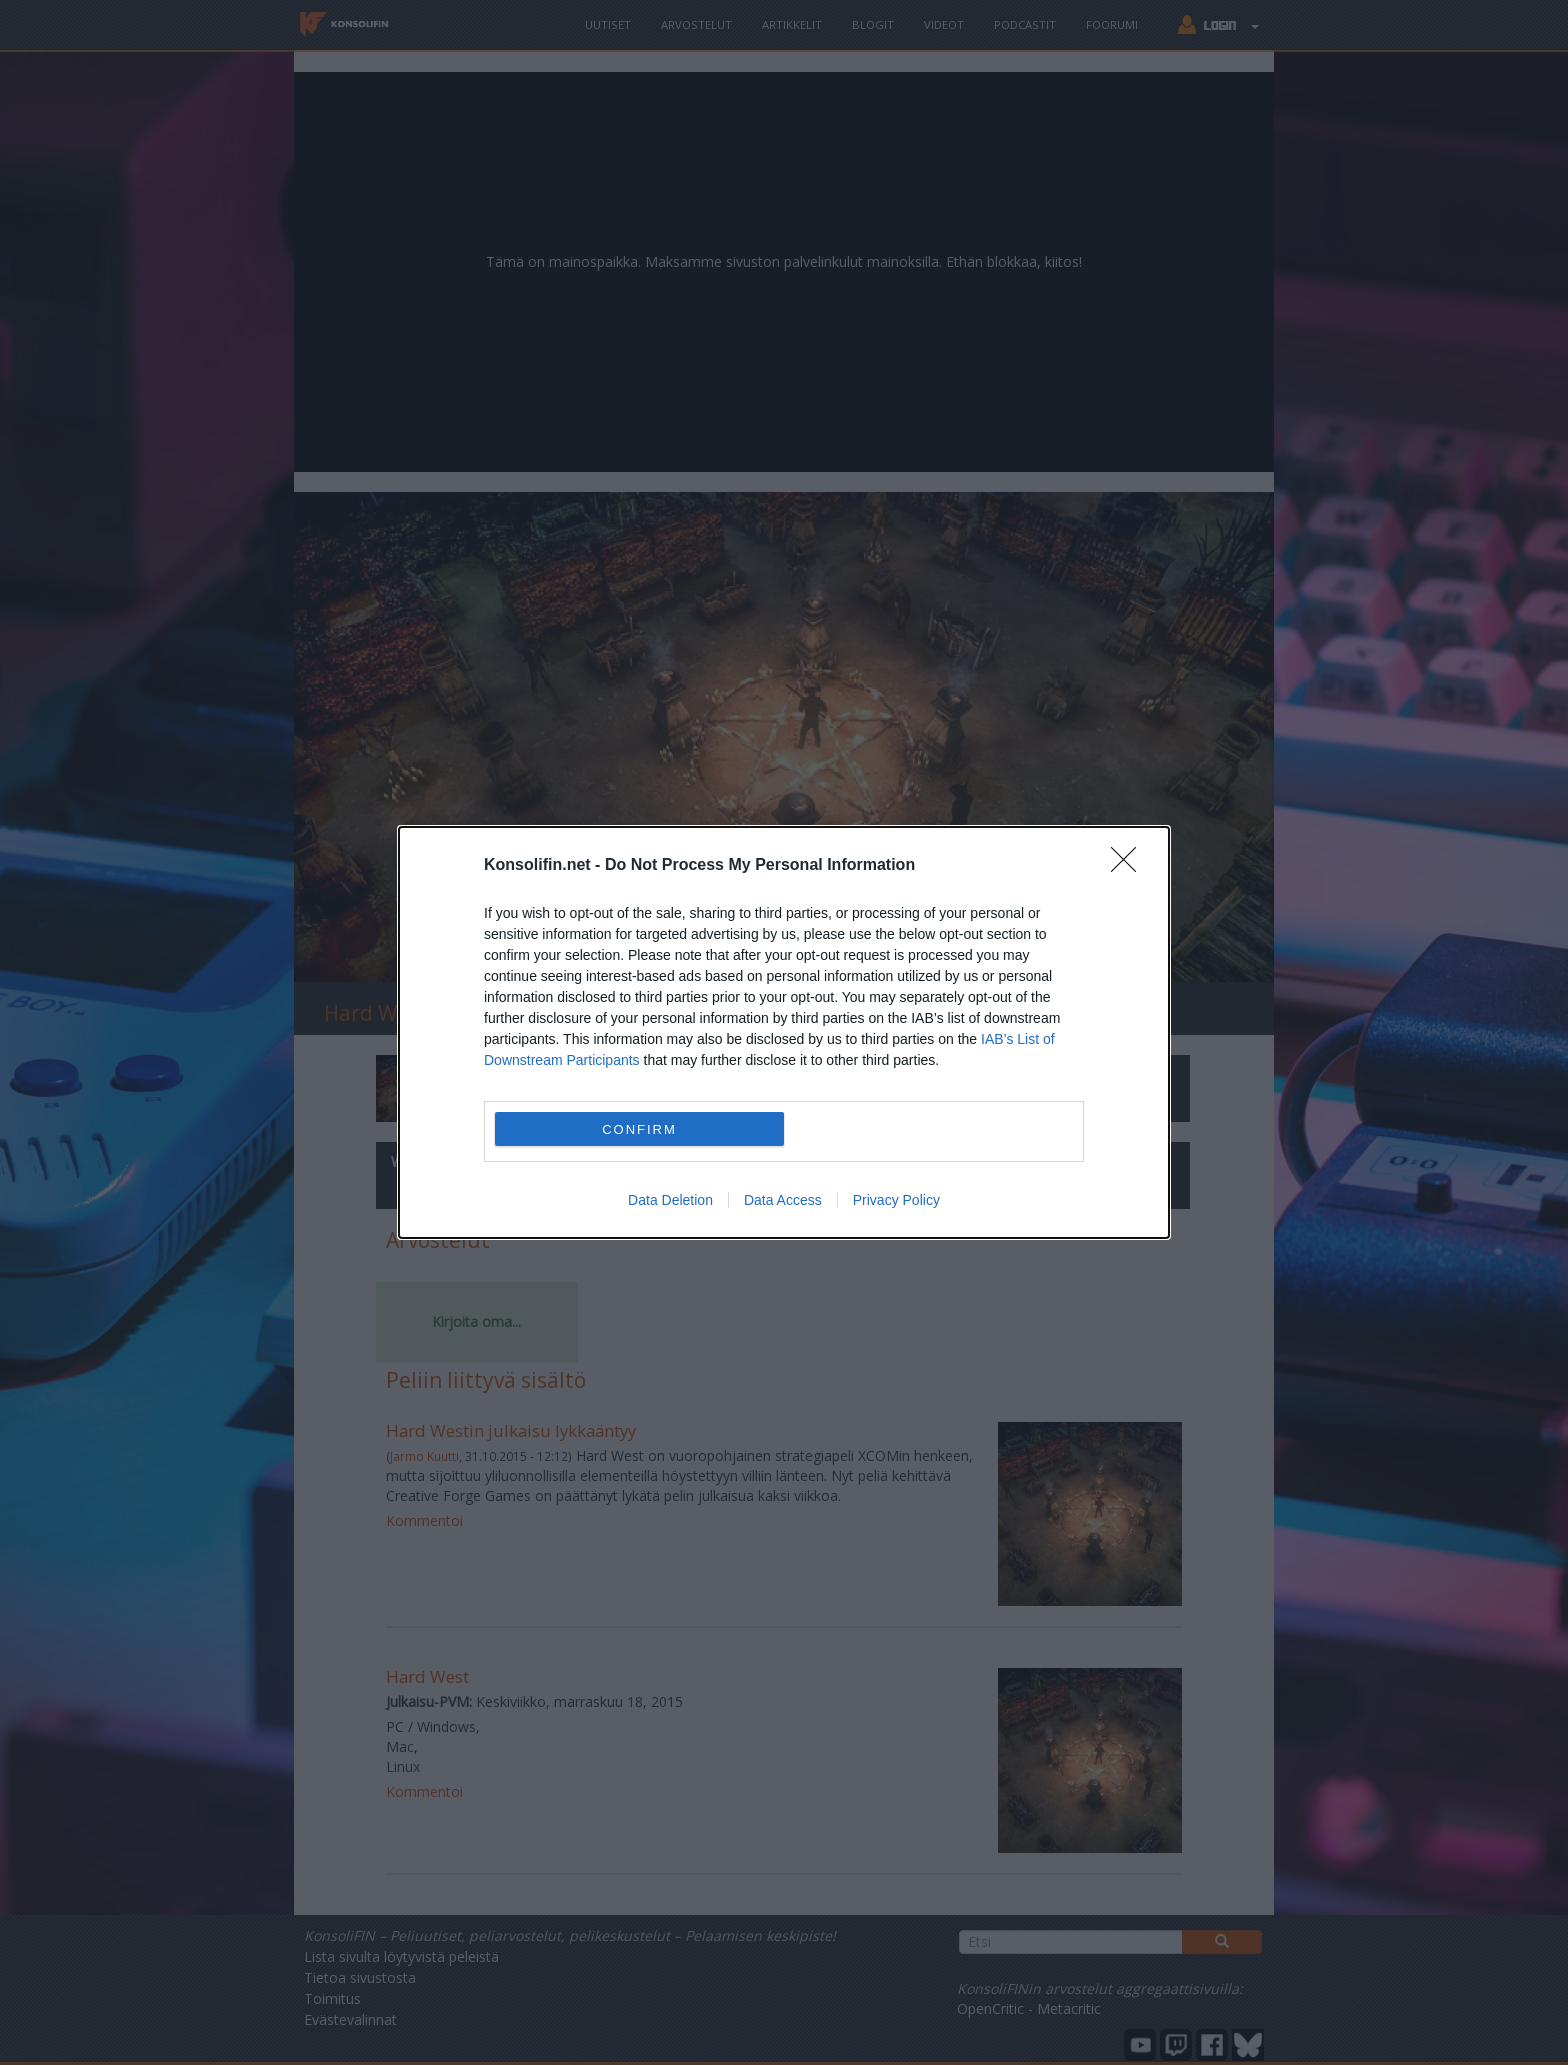 This screenshot has height=2065, width=1568. Describe the element at coordinates (783, 1200) in the screenshot. I see `Data Access` at that location.